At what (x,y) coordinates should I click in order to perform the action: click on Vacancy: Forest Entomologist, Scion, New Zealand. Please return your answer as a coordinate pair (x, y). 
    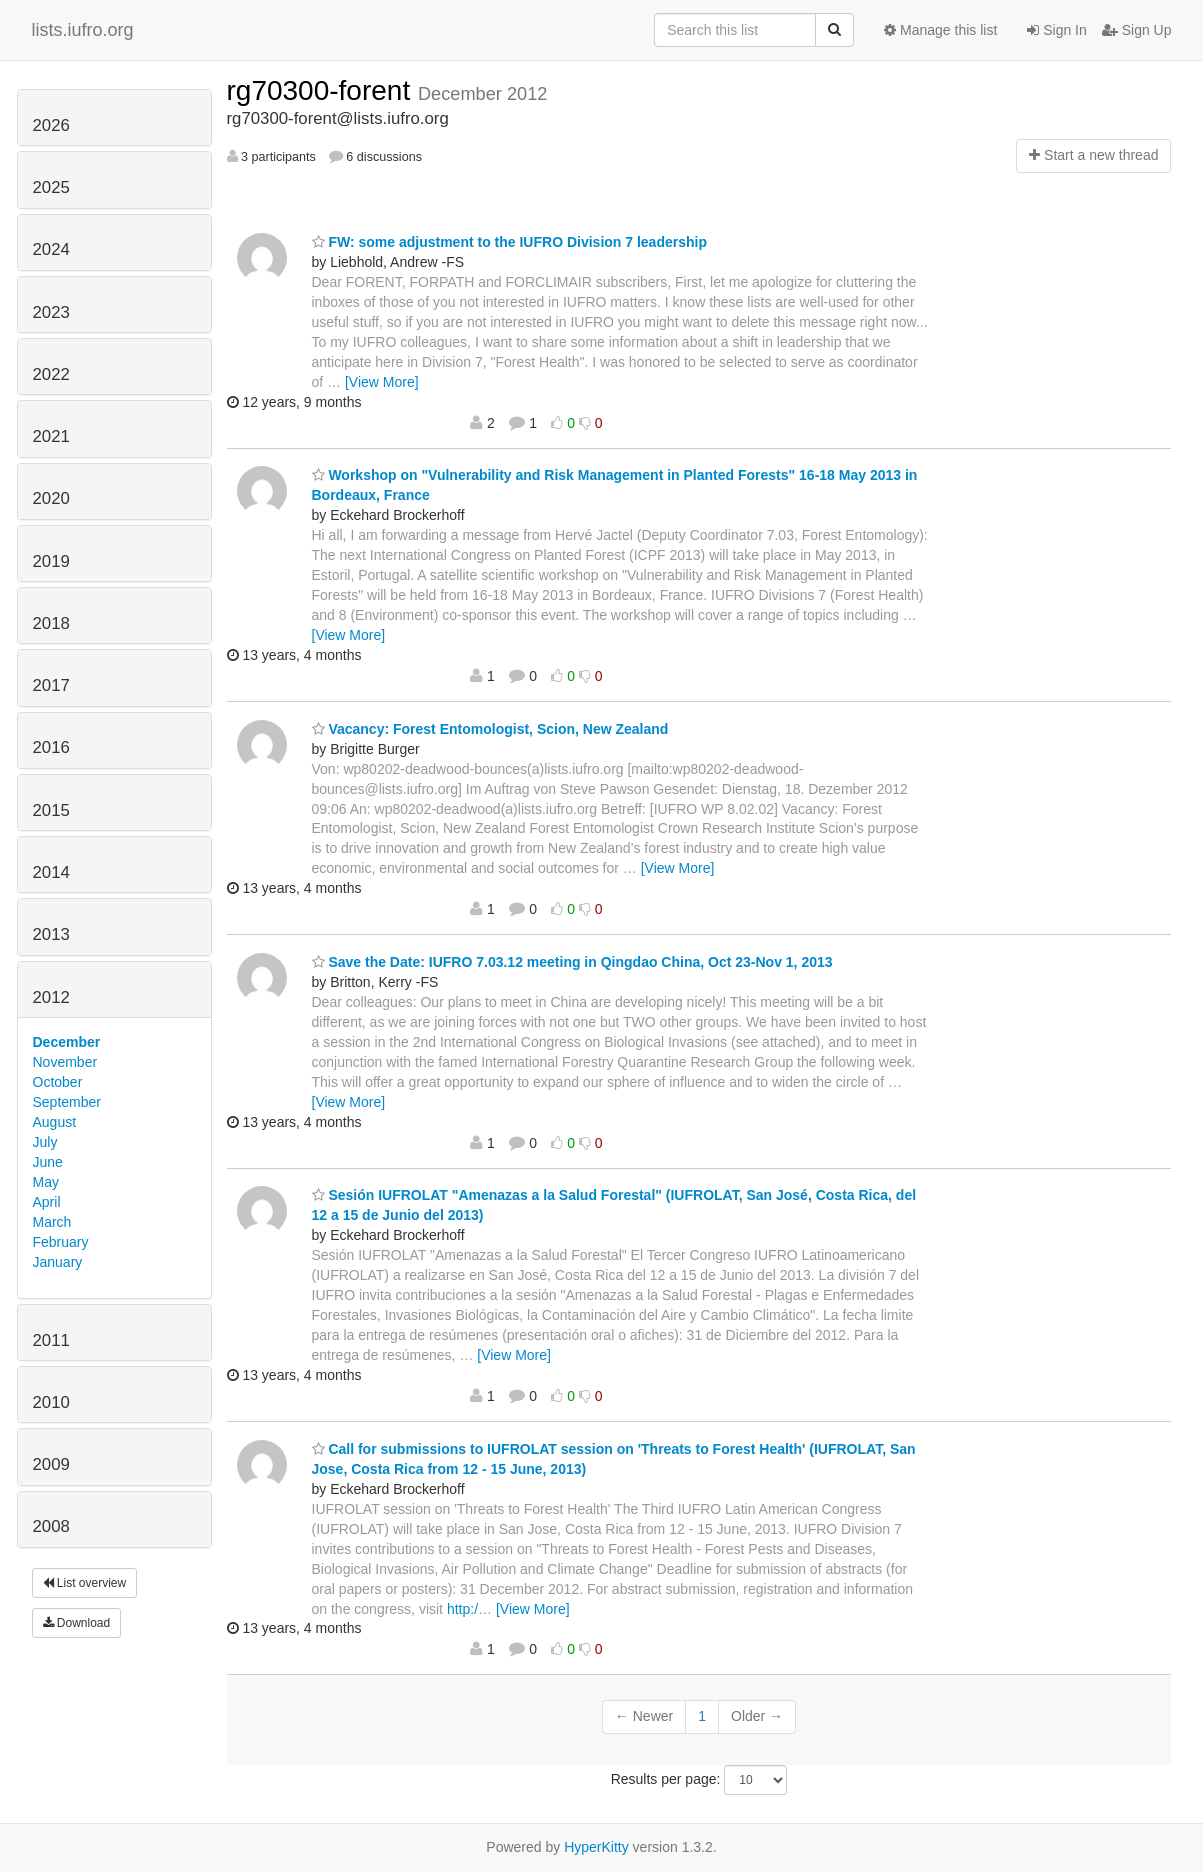
    Looking at the image, I should click on (490, 729).